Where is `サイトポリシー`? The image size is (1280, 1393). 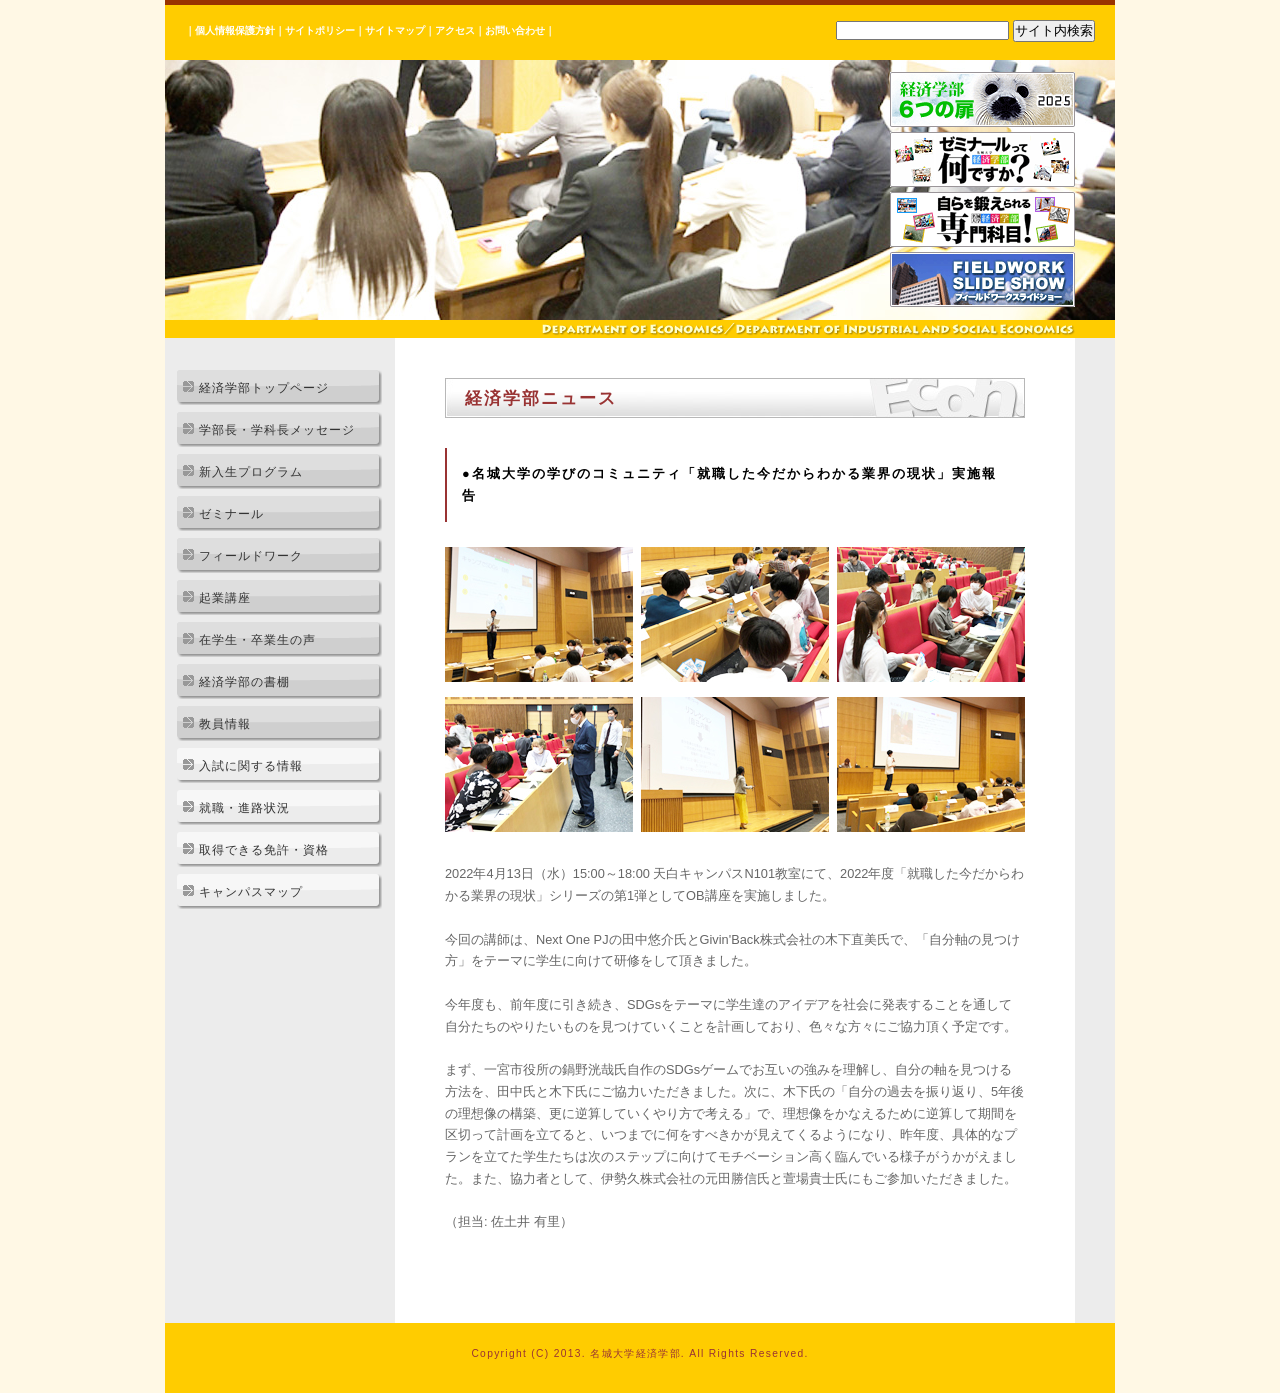
サイトポリシー is located at coordinates (320, 30).